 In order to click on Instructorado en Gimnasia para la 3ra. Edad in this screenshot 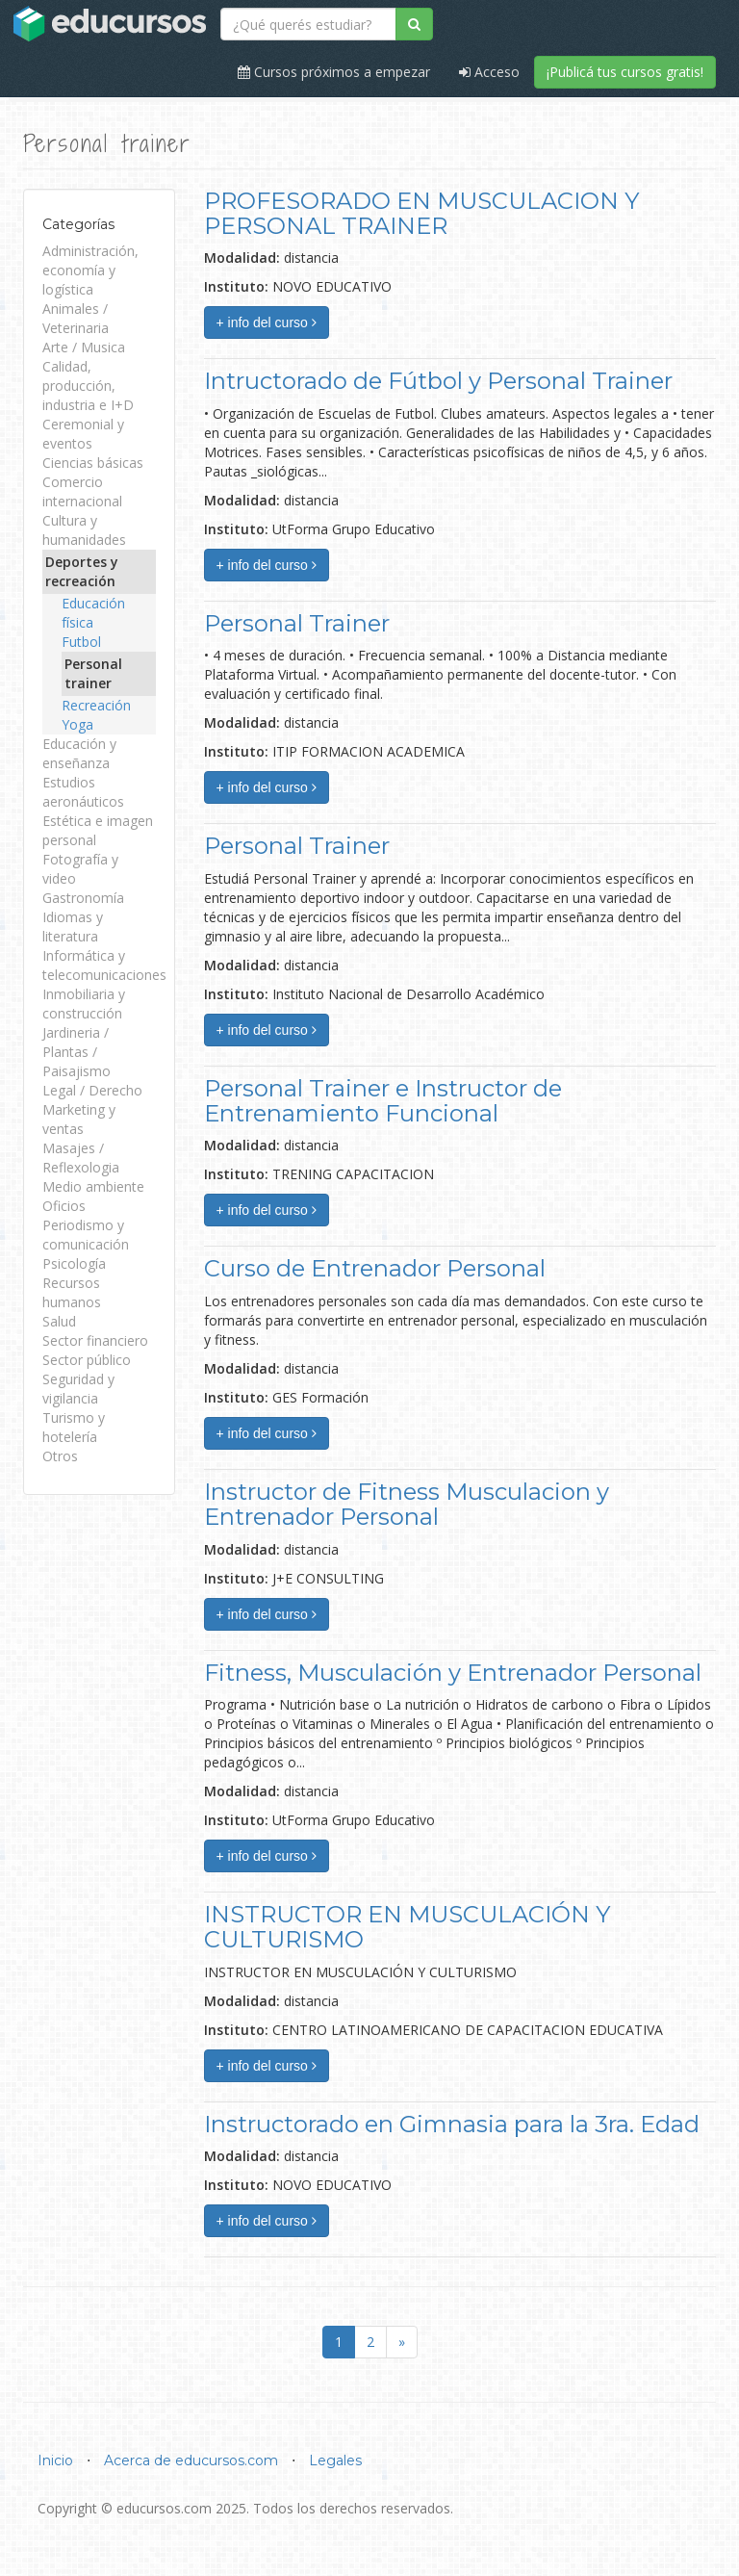, I will do `click(452, 2124)`.